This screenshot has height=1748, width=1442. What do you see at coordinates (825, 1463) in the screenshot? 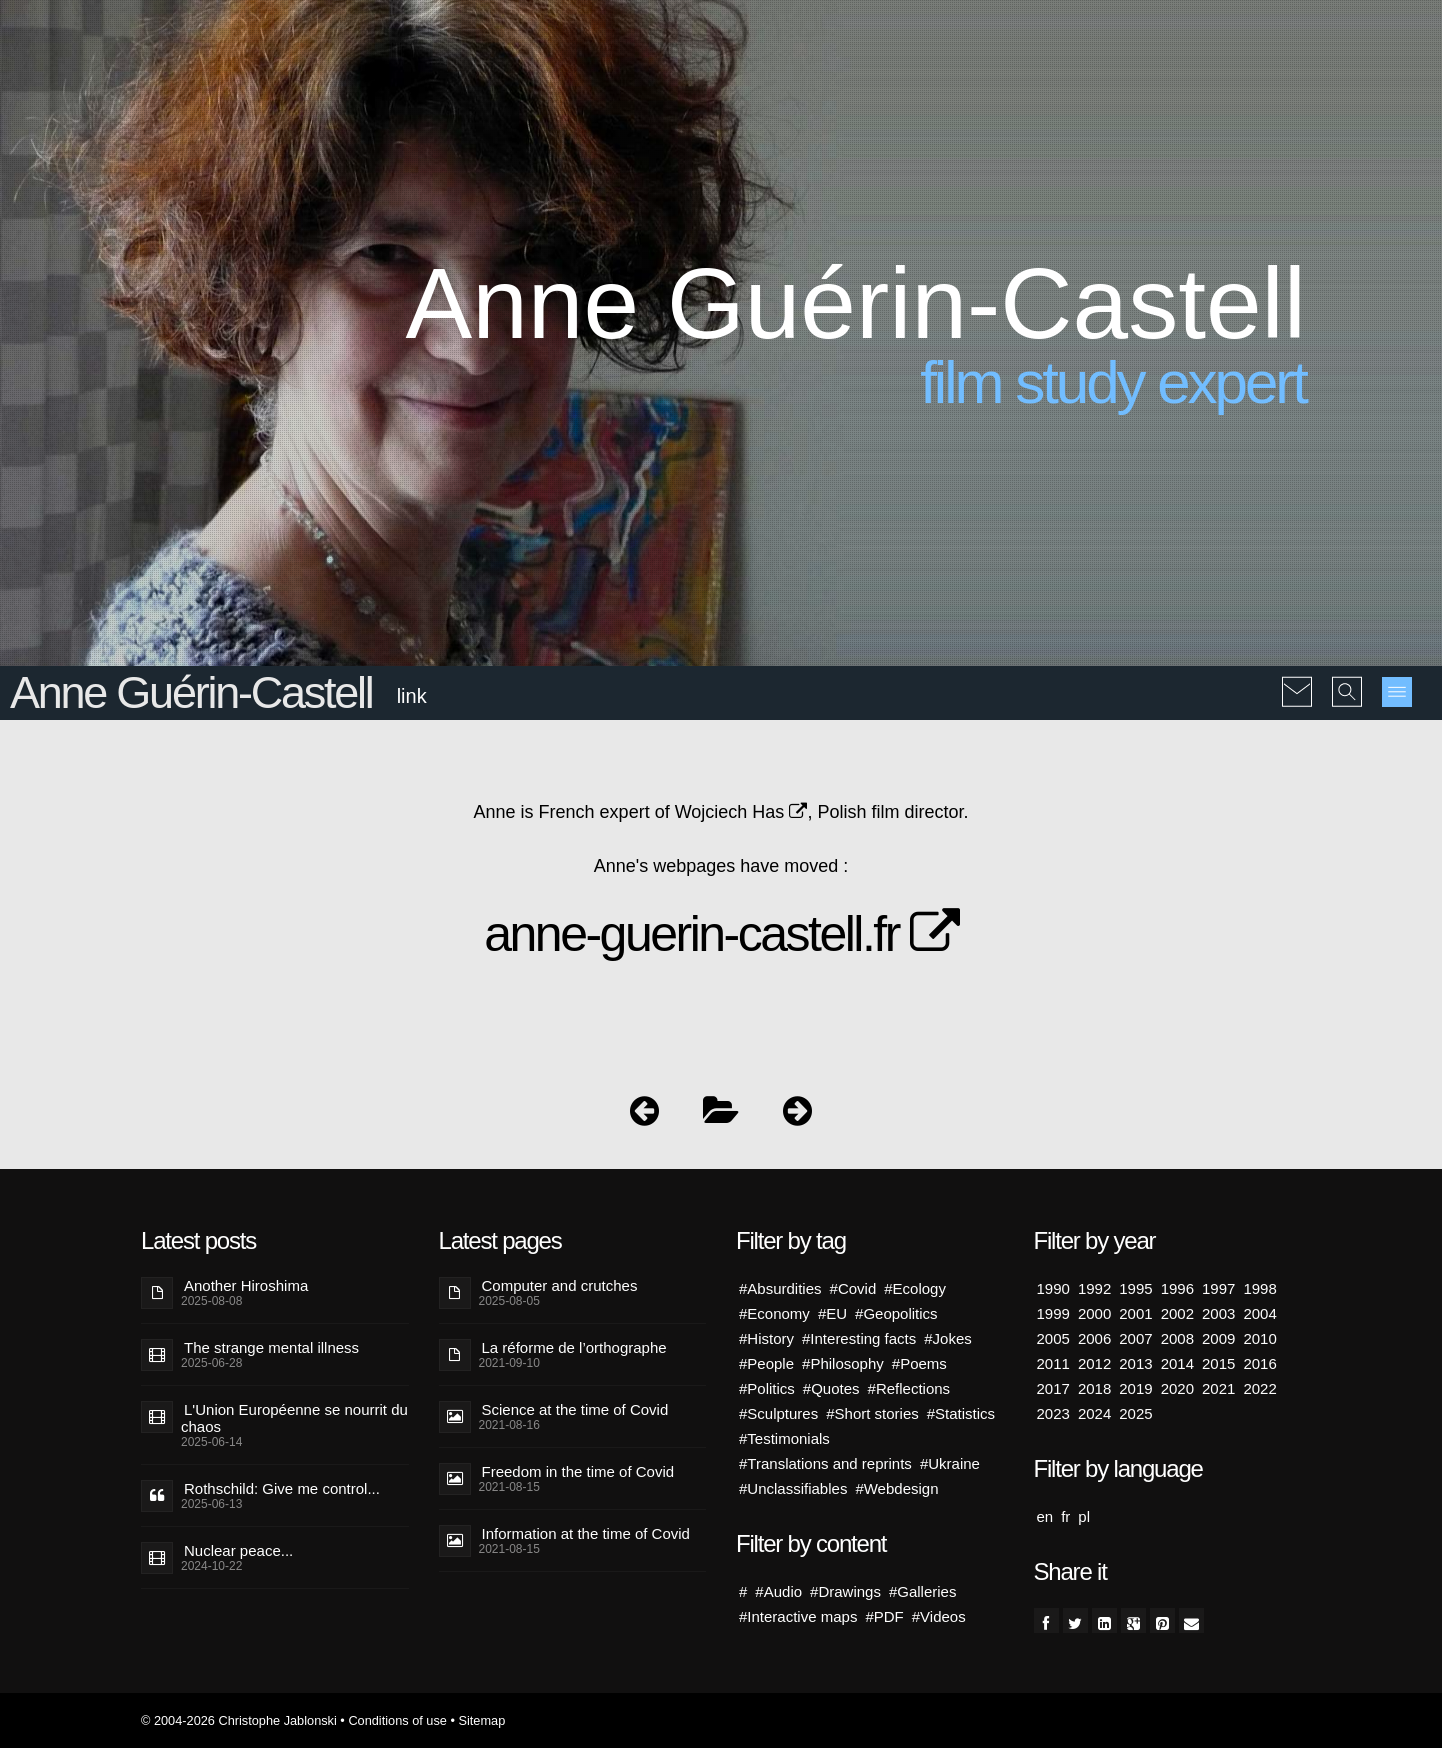
I see `#Translations and reprints` at bounding box center [825, 1463].